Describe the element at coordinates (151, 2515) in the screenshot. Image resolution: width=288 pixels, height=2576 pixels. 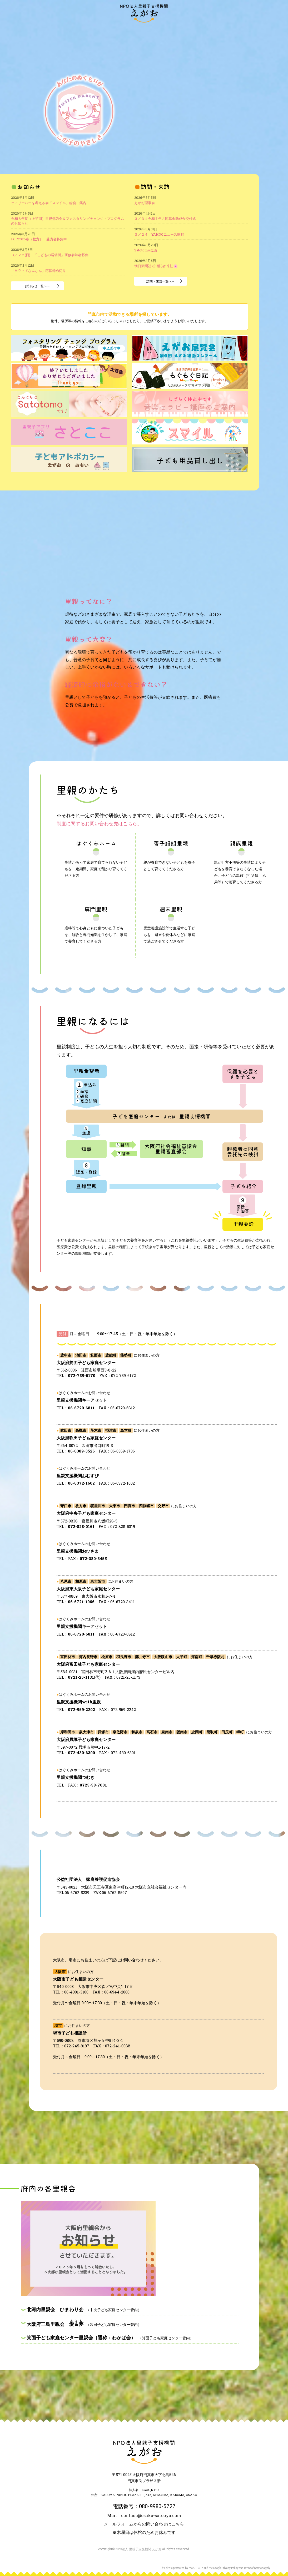
I see `contact@osaka-satooya.com` at that location.